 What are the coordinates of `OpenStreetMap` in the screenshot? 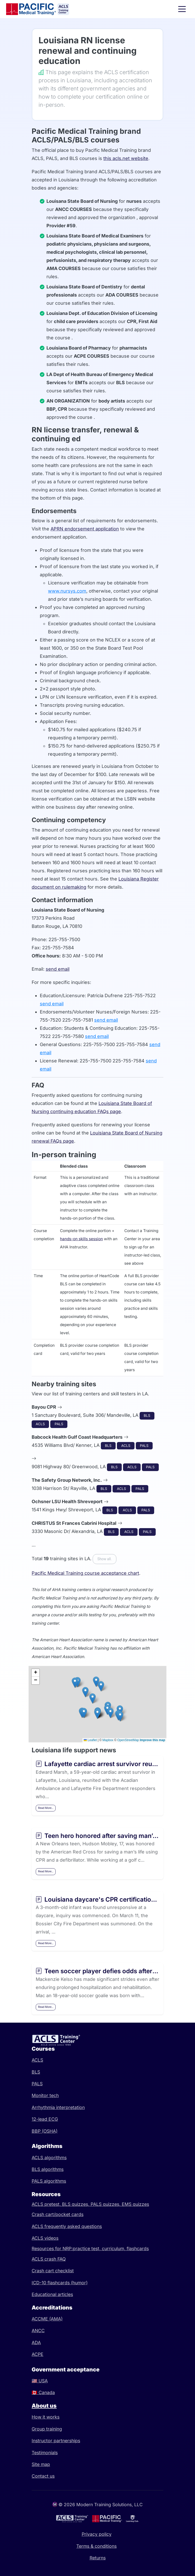 It's located at (128, 1740).